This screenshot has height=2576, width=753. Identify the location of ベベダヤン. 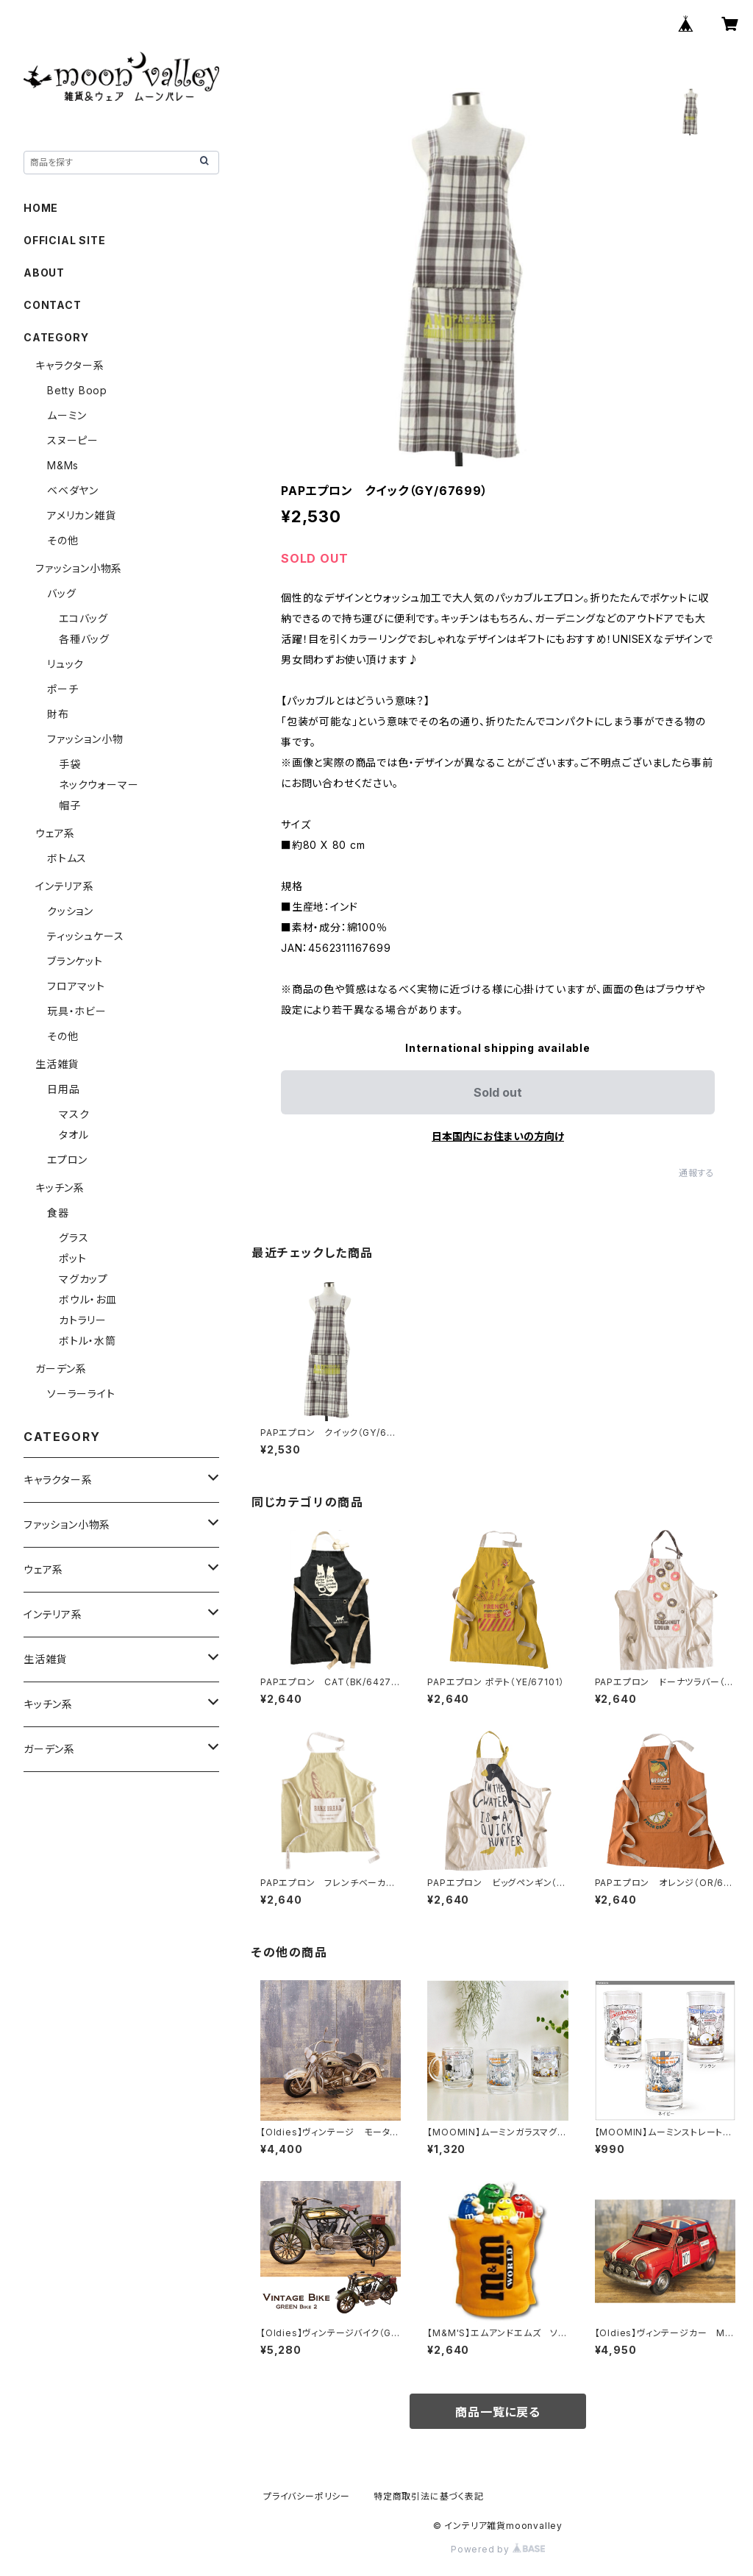
(73, 490).